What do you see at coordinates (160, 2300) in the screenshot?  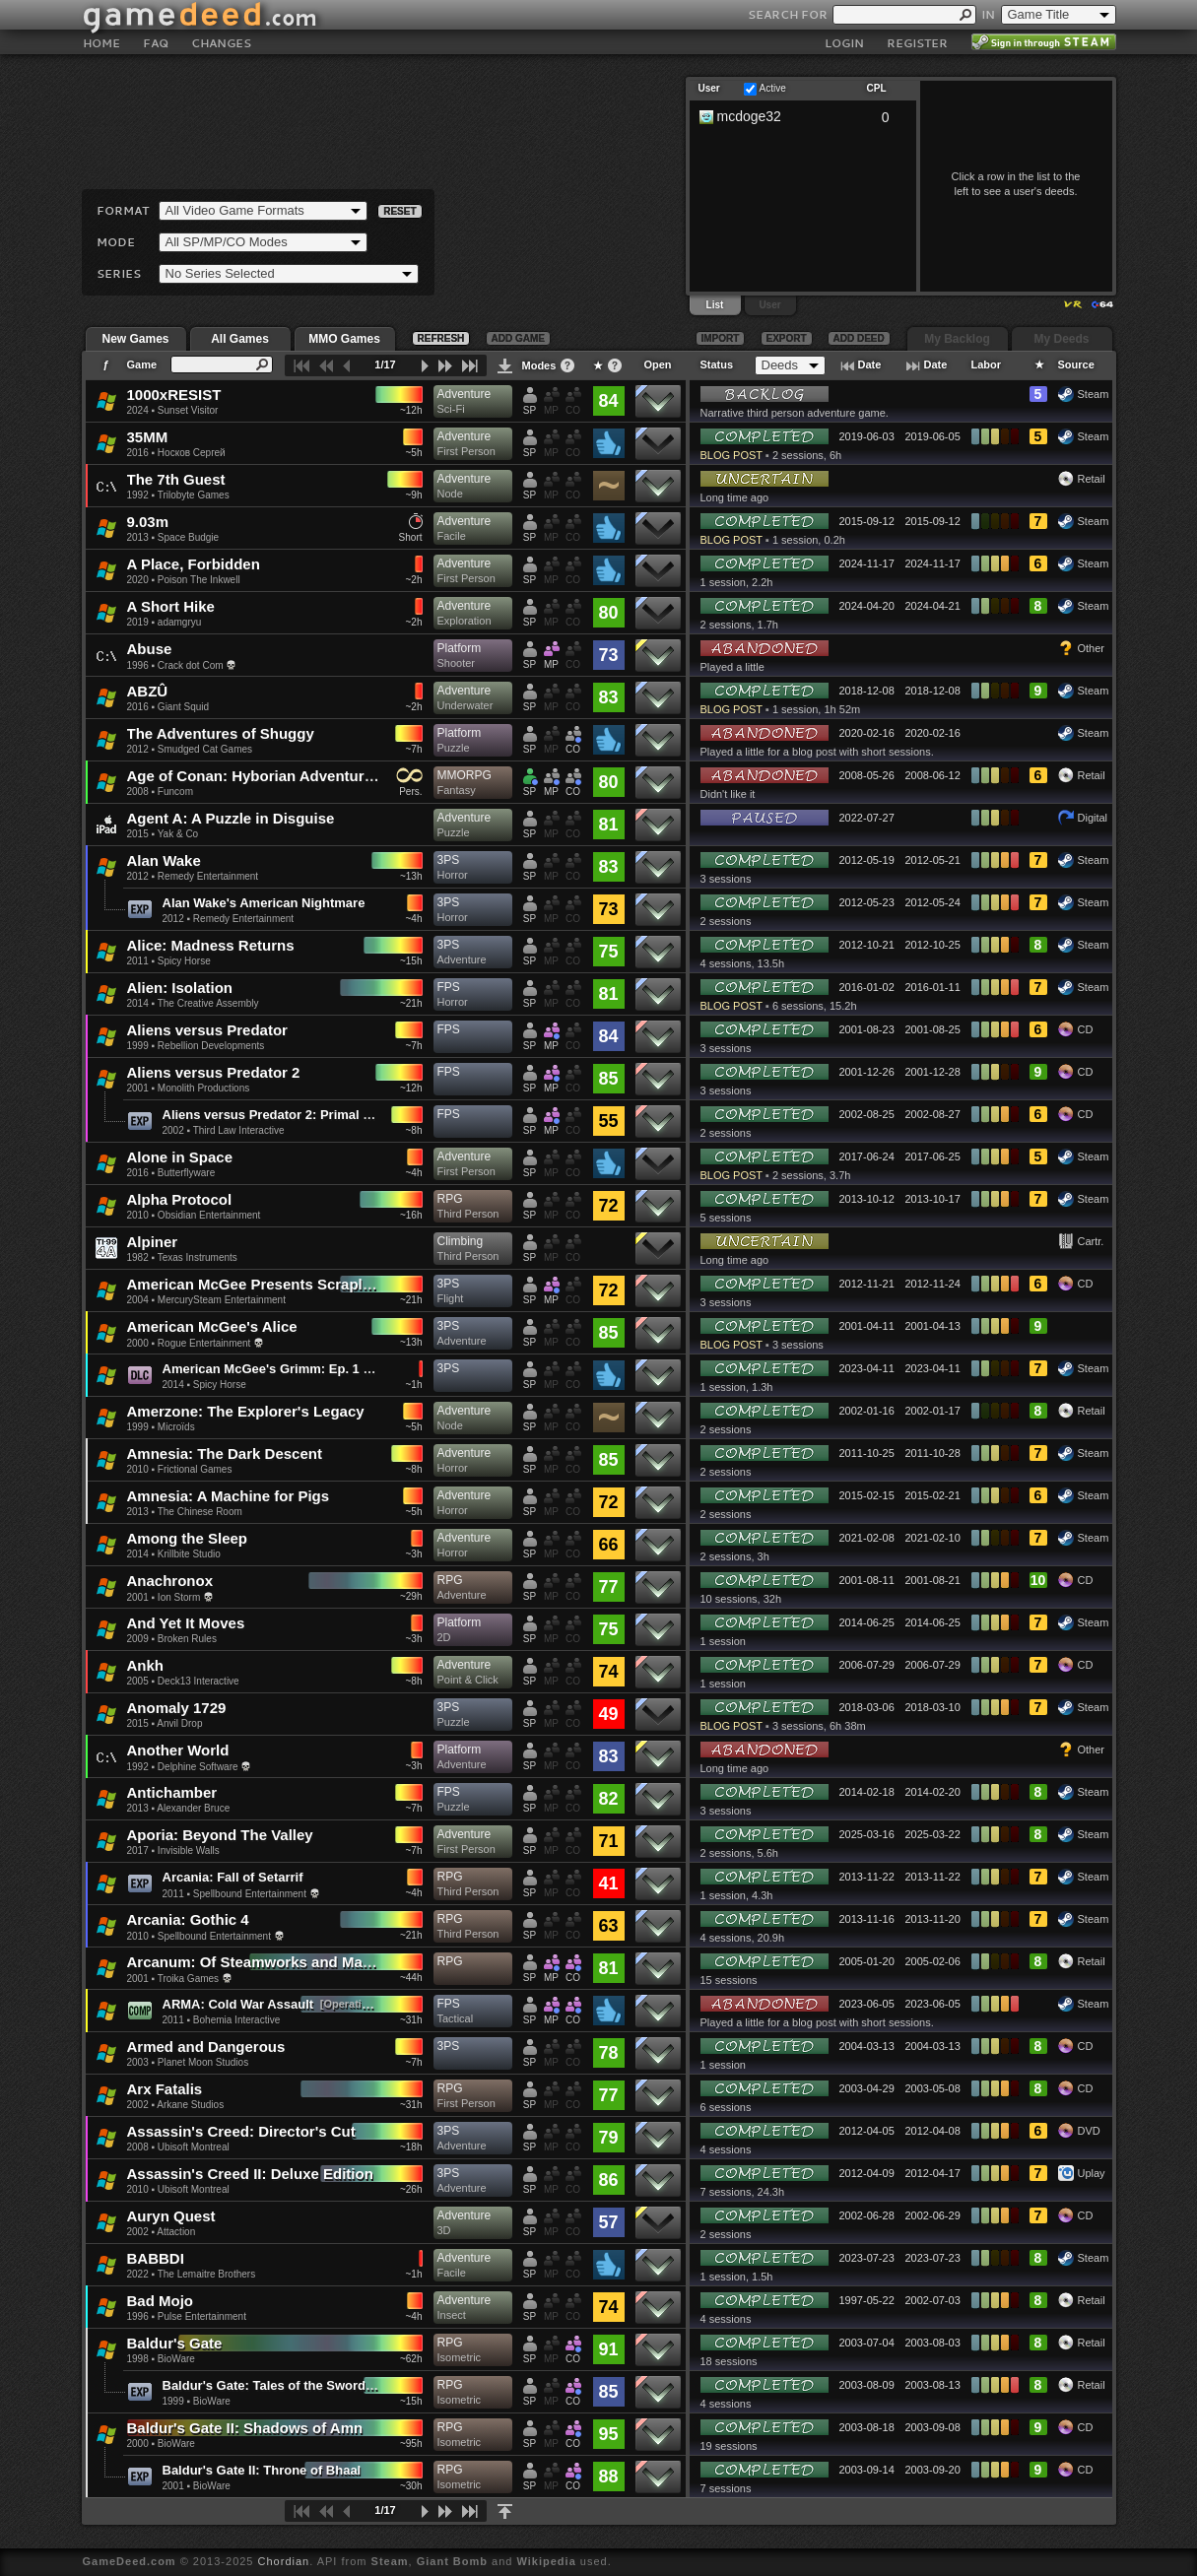 I see `Bad Mojo` at bounding box center [160, 2300].